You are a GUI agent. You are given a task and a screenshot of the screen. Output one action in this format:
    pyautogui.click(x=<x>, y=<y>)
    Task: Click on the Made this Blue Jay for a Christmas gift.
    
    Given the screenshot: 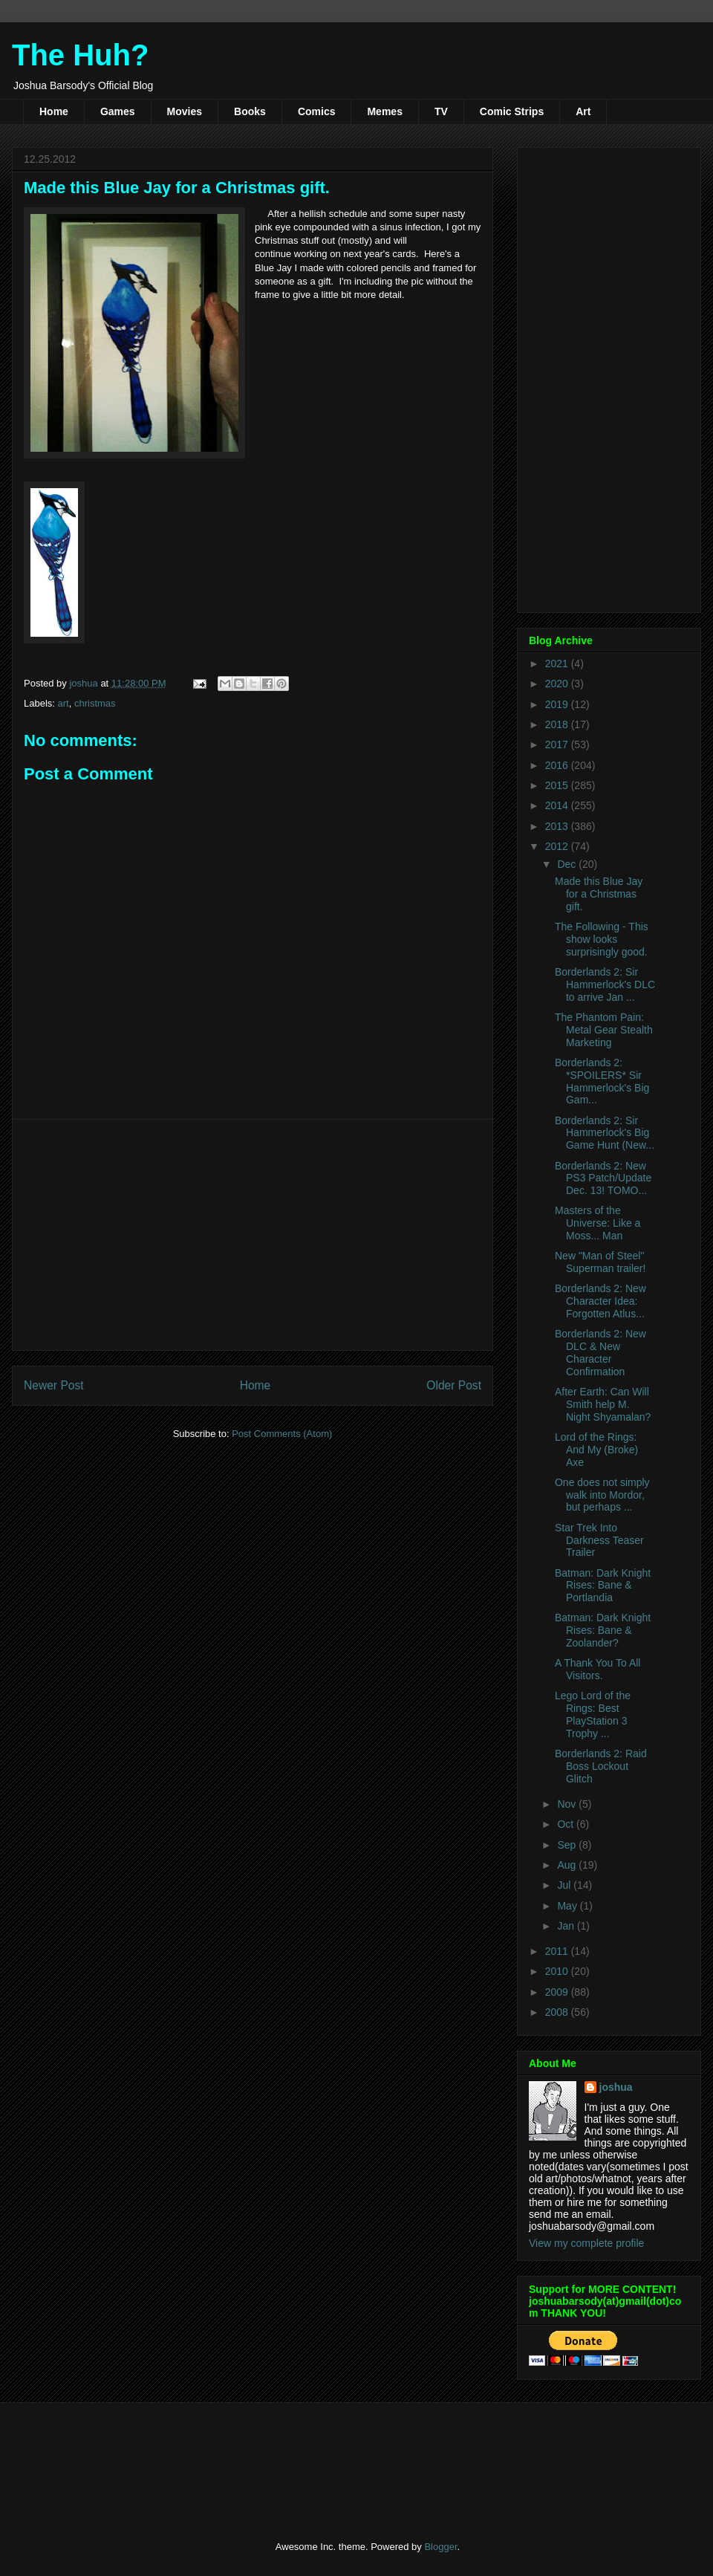 What is the action you would take?
    pyautogui.click(x=598, y=893)
    